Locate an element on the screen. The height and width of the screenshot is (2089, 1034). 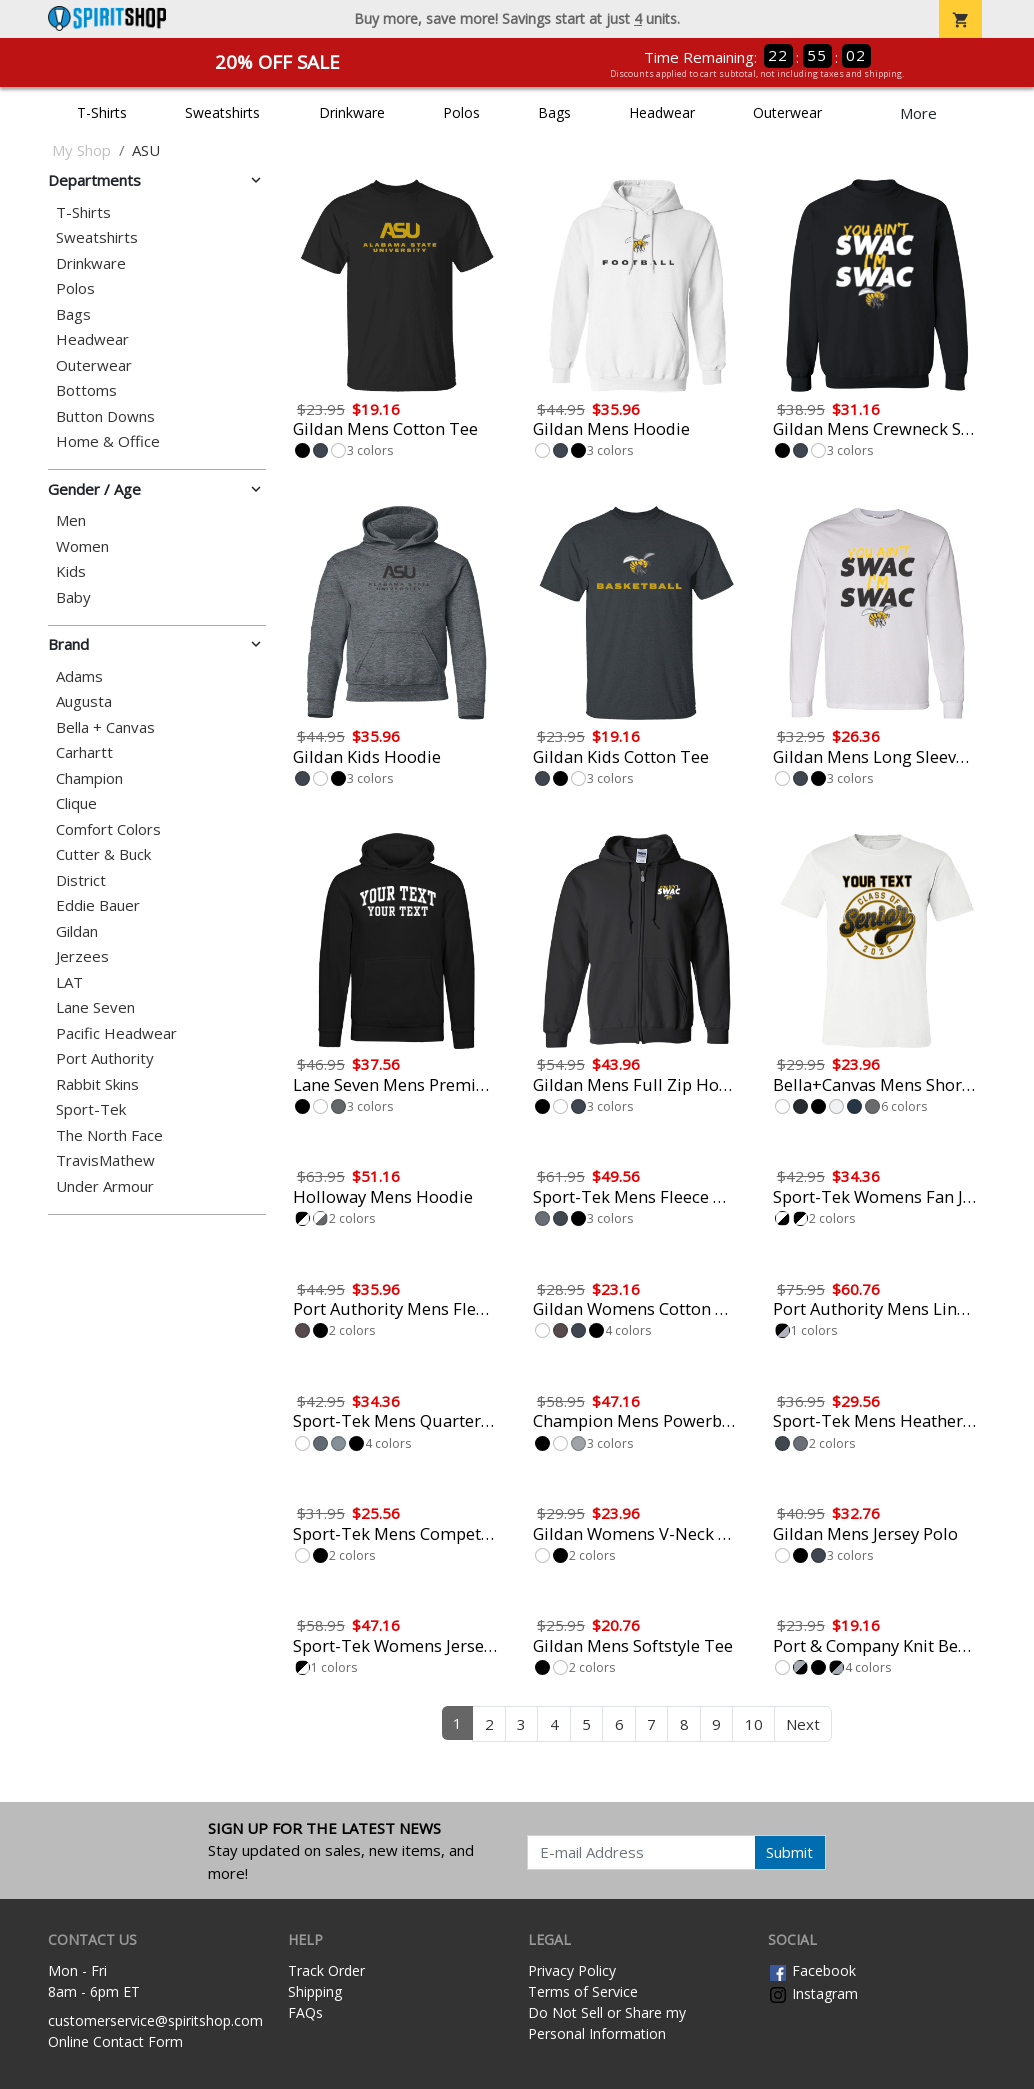
Sweatshirts is located at coordinates (222, 112).